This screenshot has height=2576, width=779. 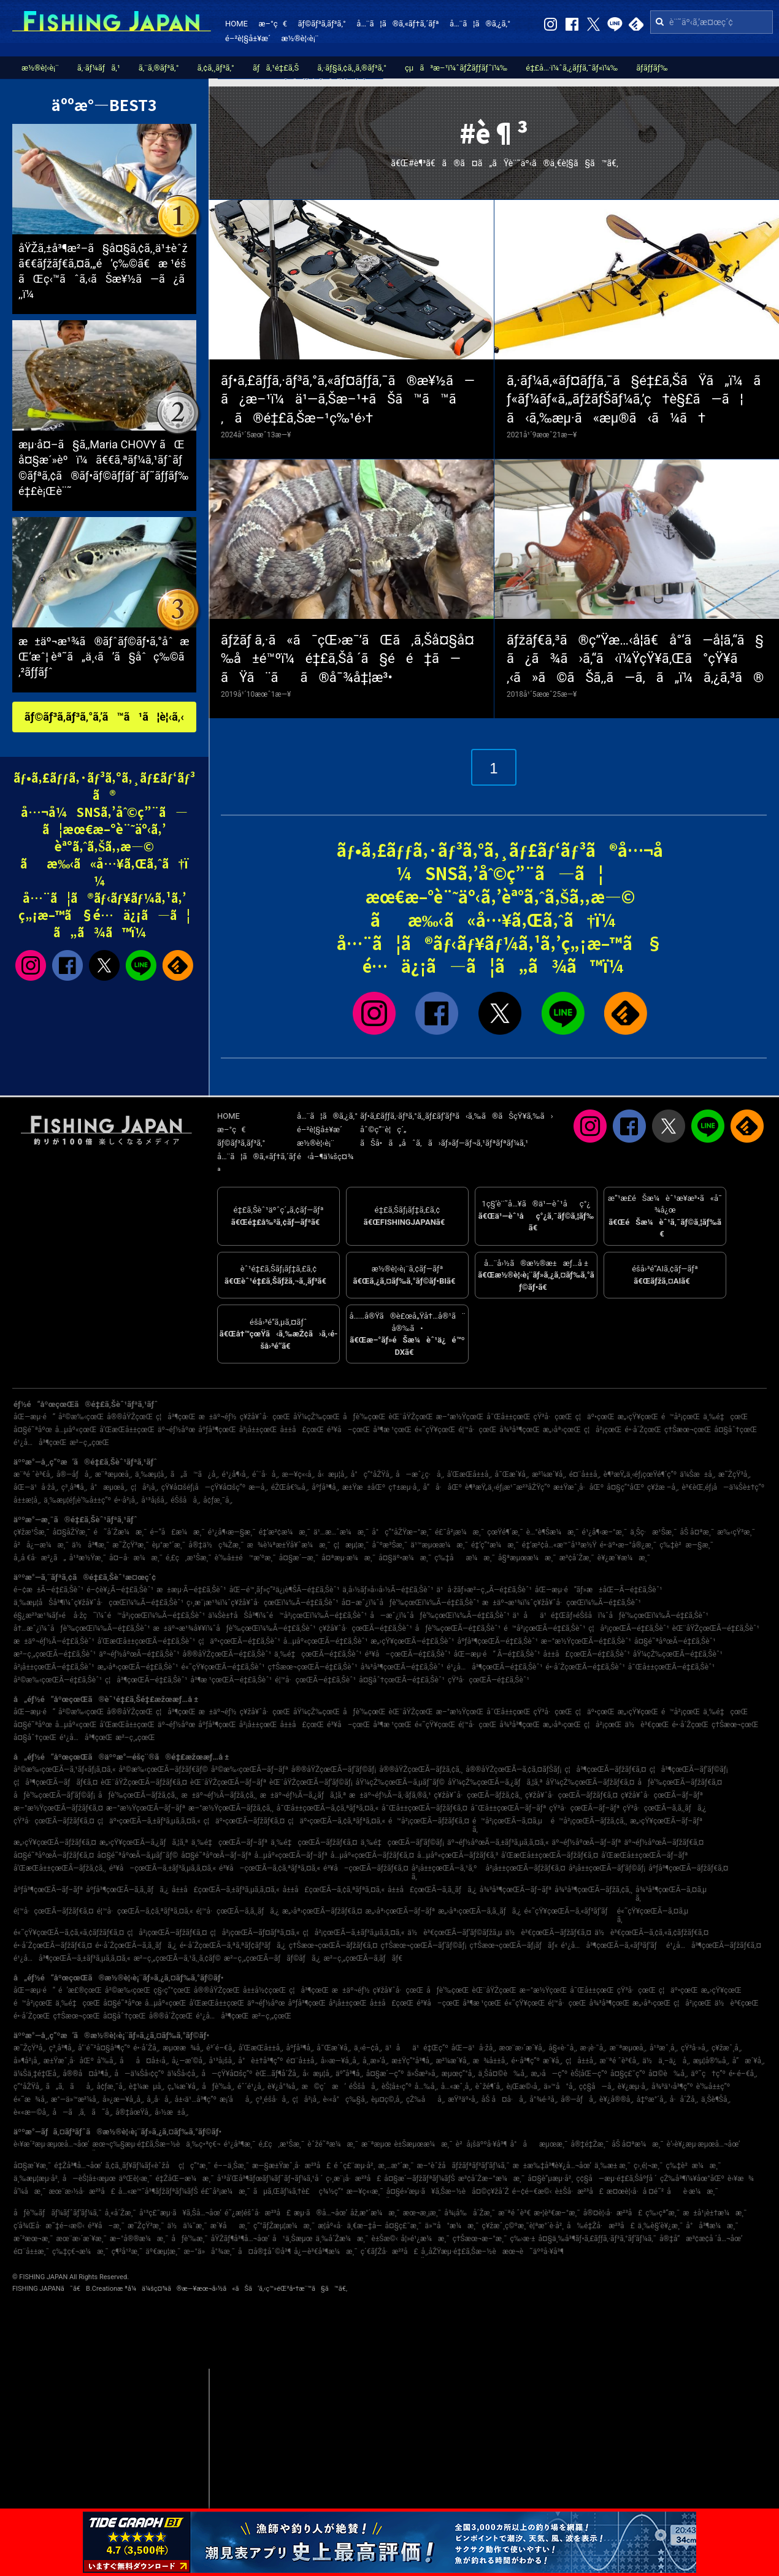 I want to click on èµ¤ç©‚å¸‚, so click(x=387, y=2099).